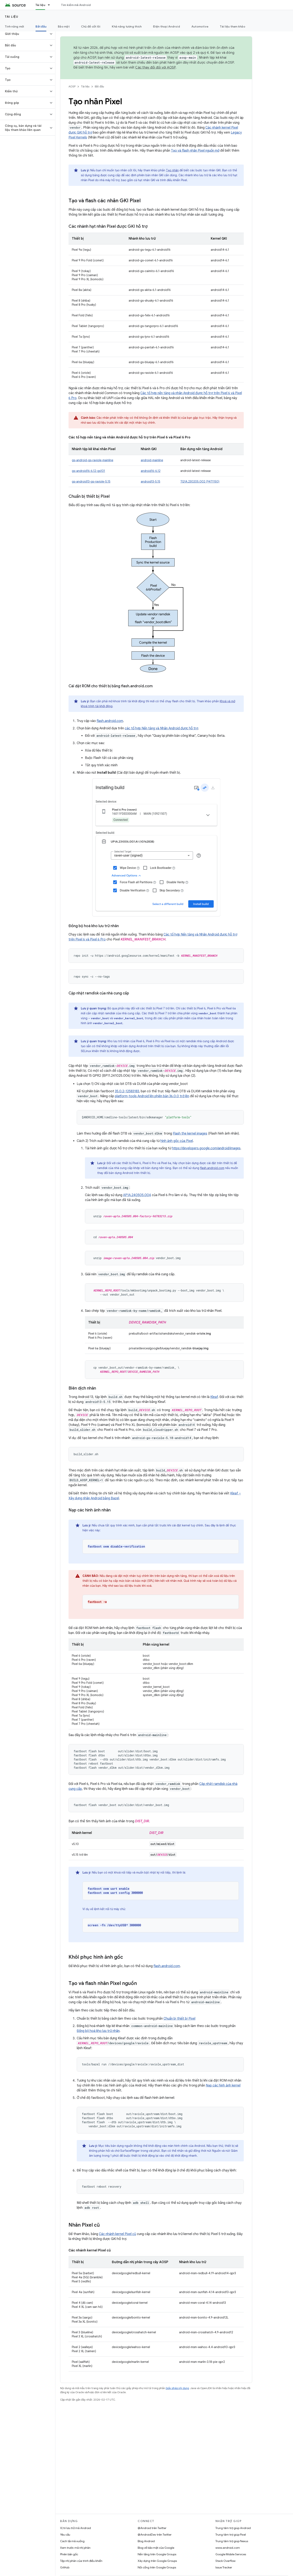  What do you see at coordinates (40, 26) in the screenshot?
I see `Bắt đầu [Bắt đầu, selected]` at bounding box center [40, 26].